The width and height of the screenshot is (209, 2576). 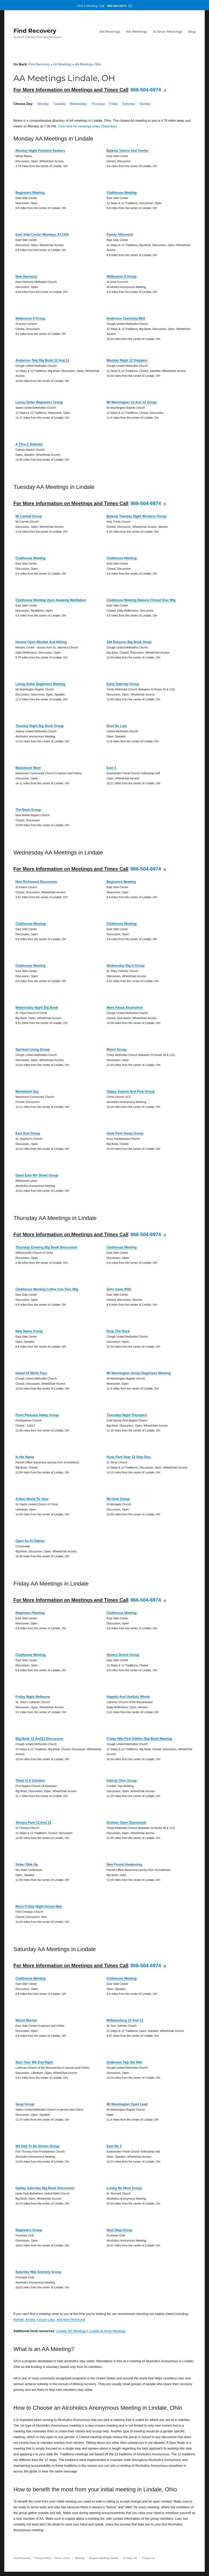 What do you see at coordinates (103, 2558) in the screenshot?
I see `Request Meeting Update` at bounding box center [103, 2558].